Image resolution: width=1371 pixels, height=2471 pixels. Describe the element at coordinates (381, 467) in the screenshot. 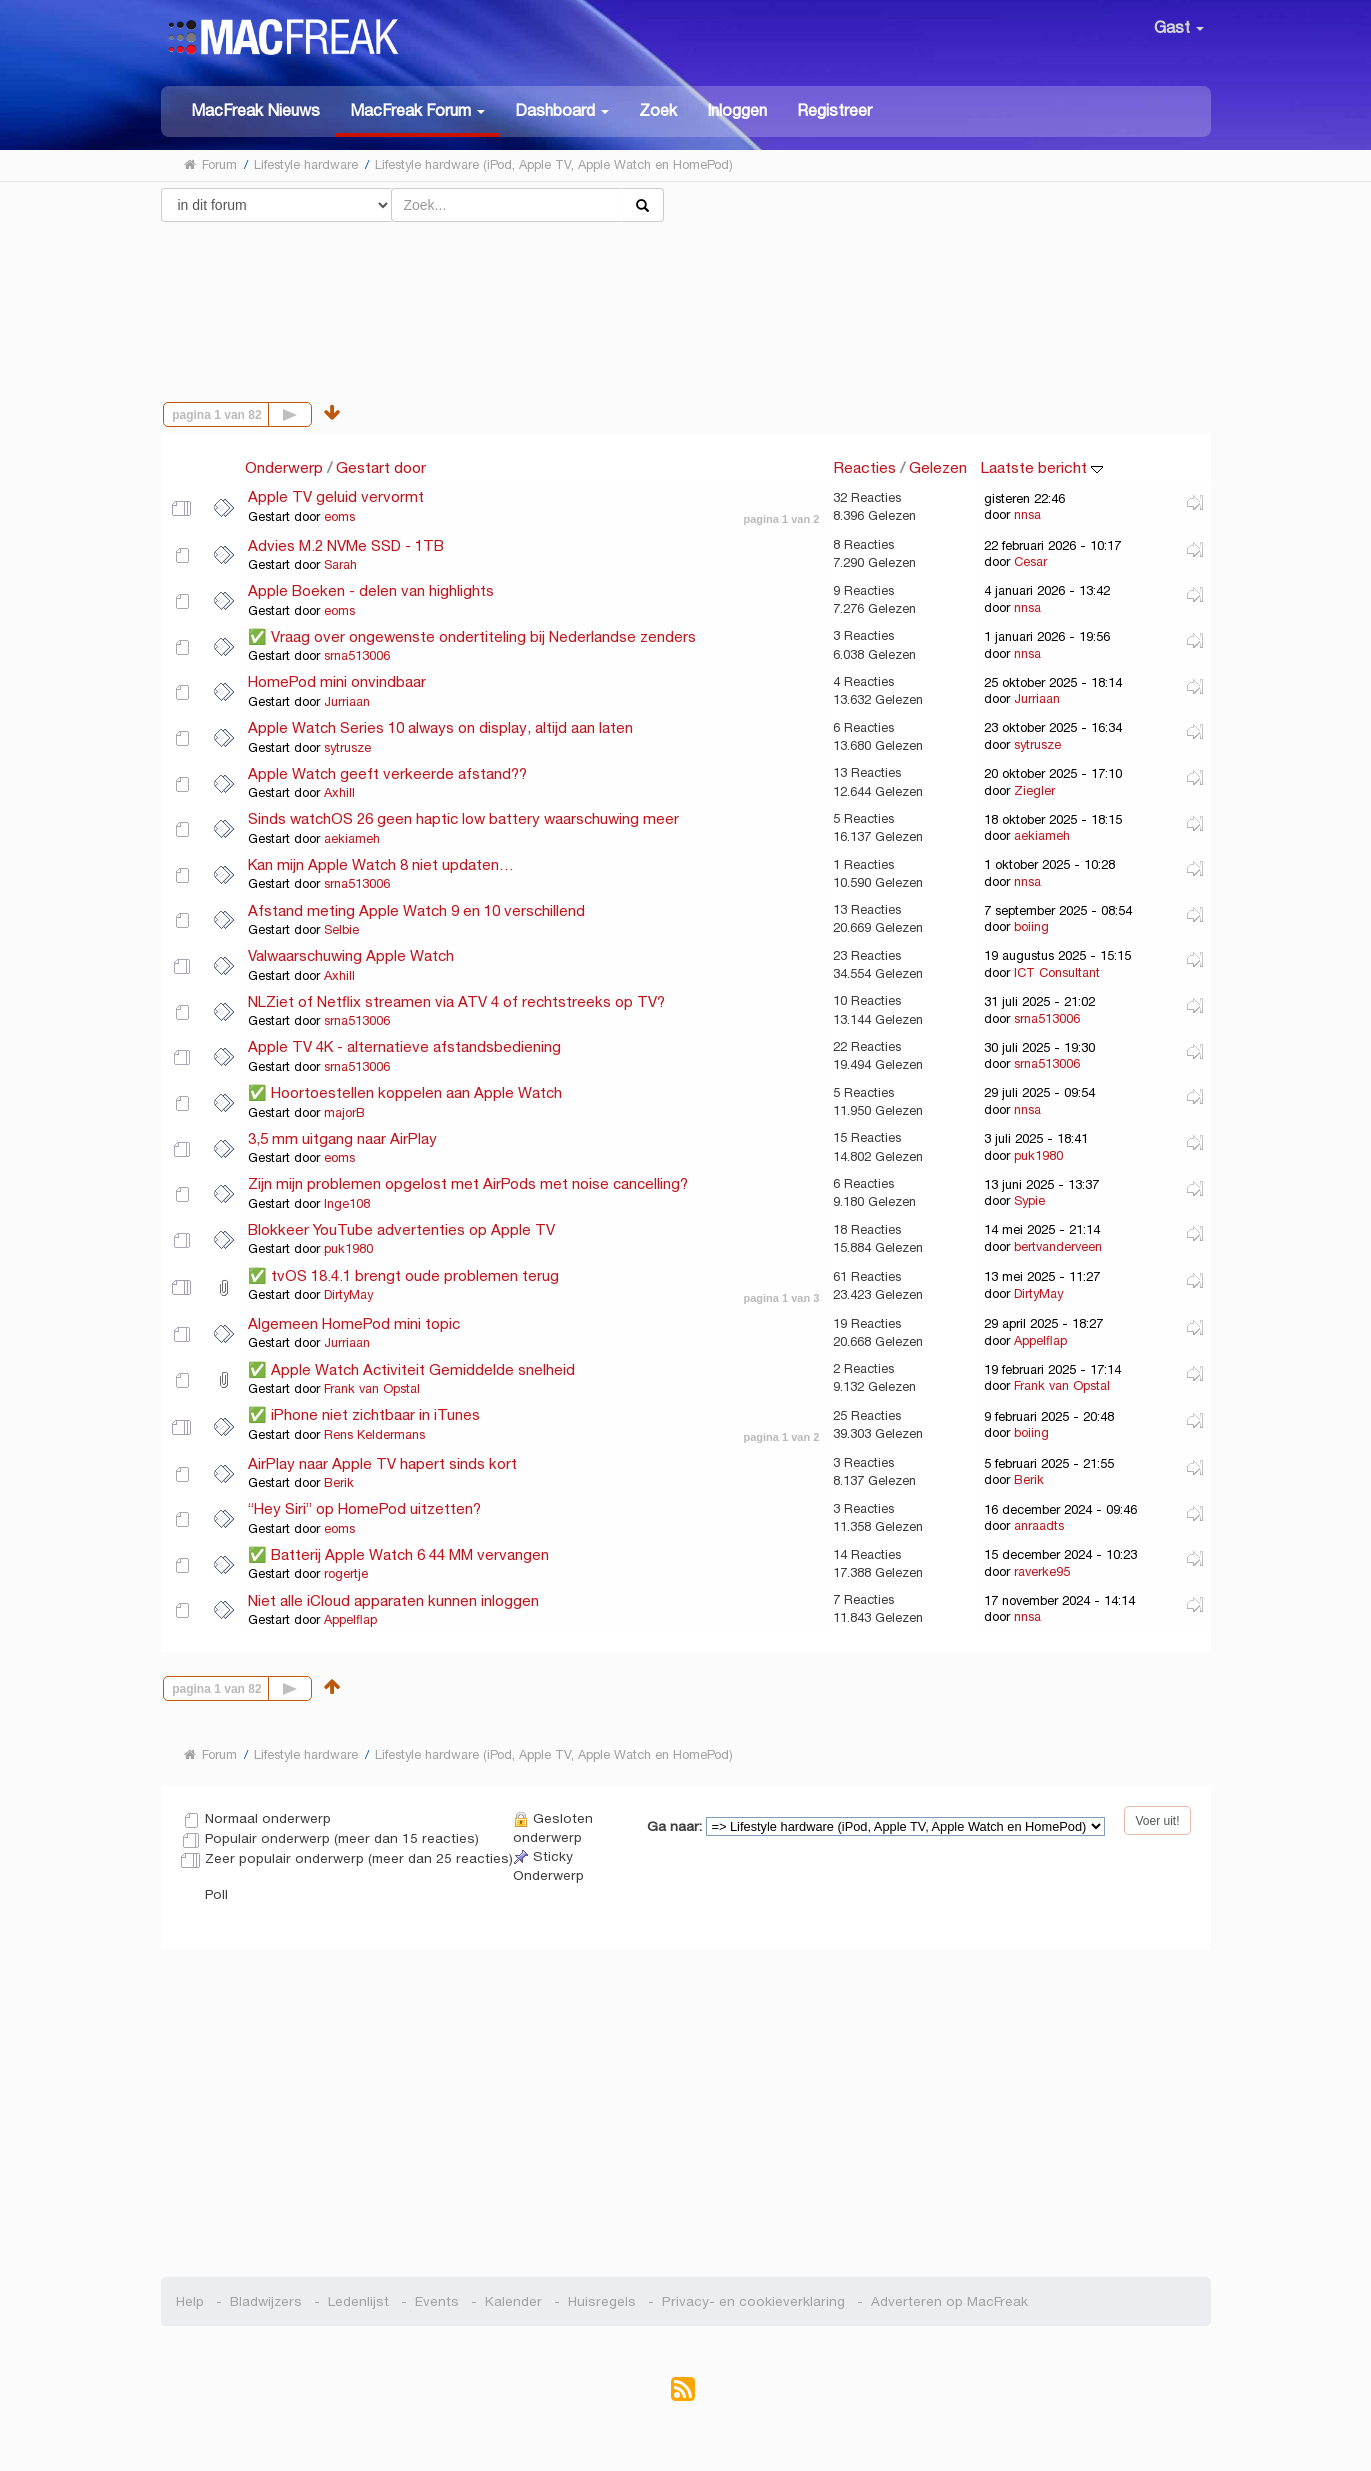

I see `Gestart door` at that location.